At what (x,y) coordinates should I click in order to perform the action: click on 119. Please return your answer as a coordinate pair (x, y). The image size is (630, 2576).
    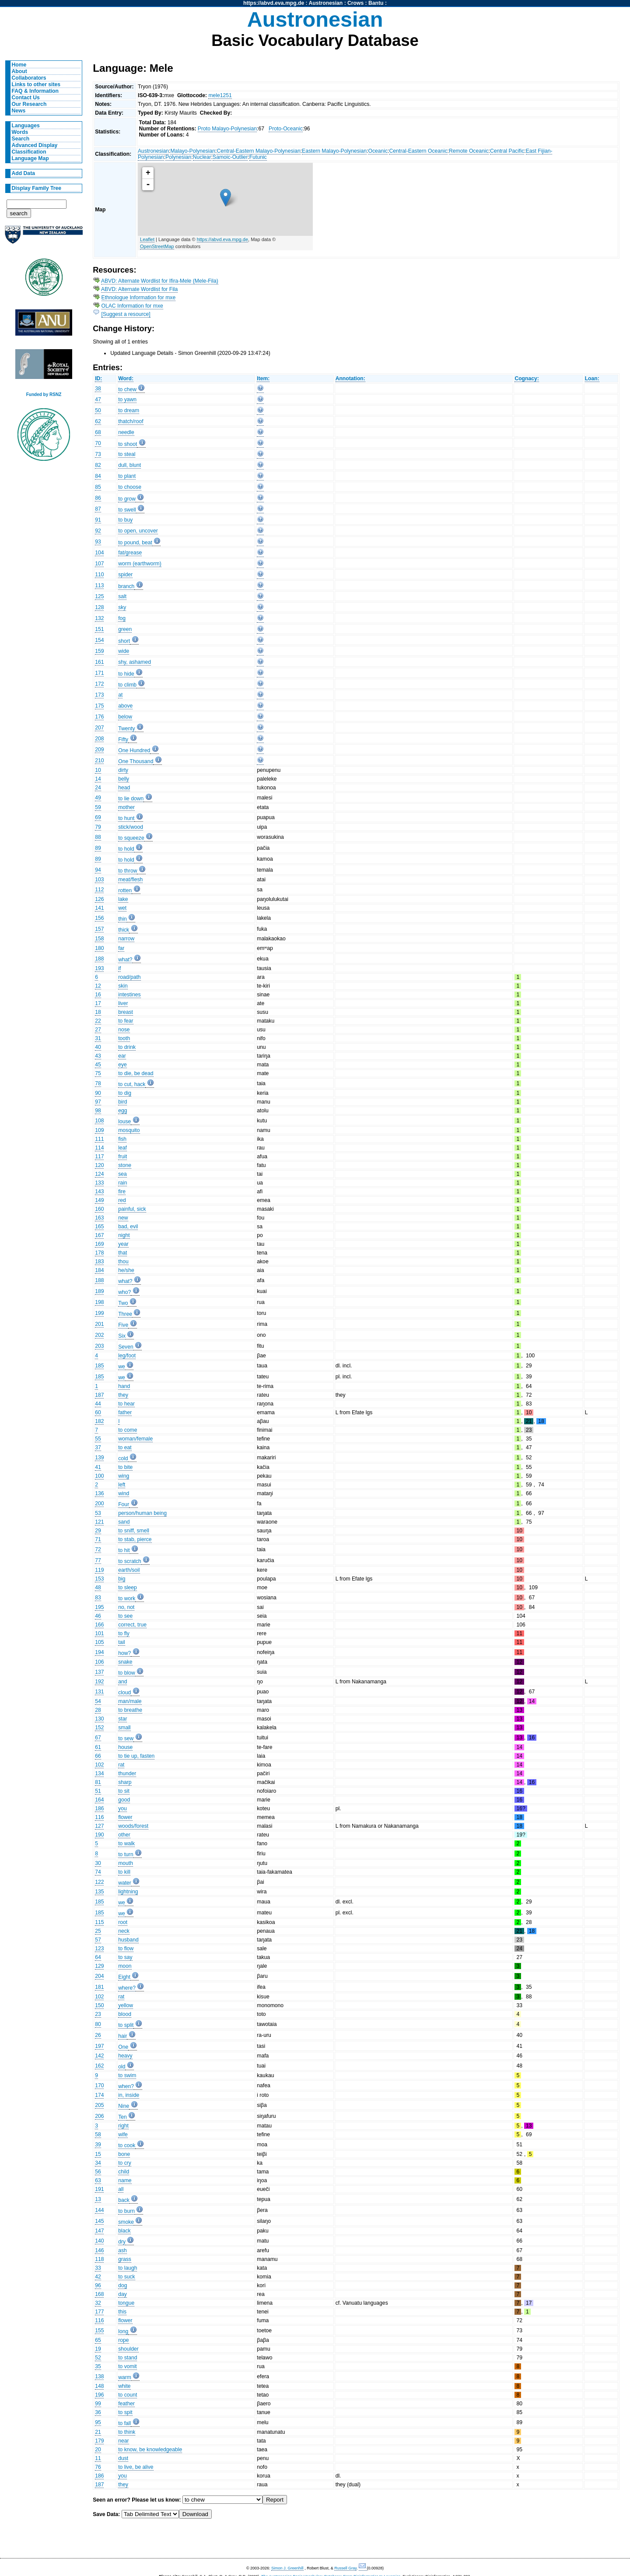
    Looking at the image, I should click on (99, 1570).